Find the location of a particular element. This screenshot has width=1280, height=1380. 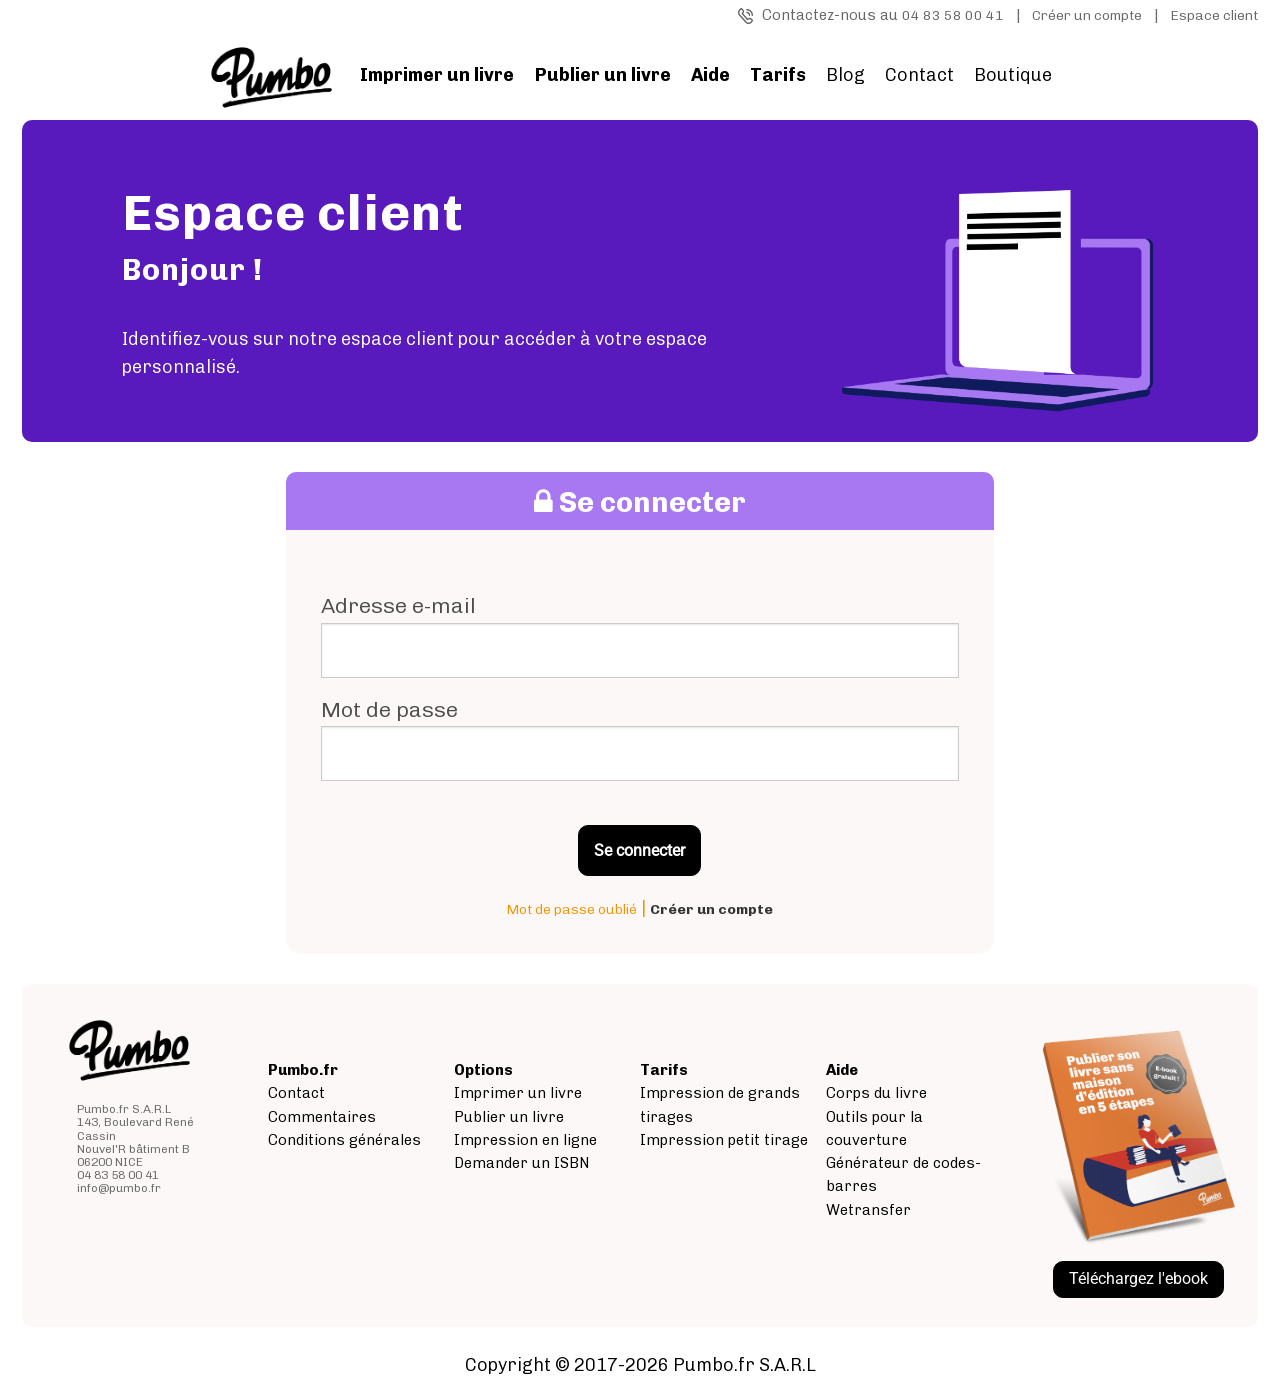

Wetransfer is located at coordinates (868, 1210).